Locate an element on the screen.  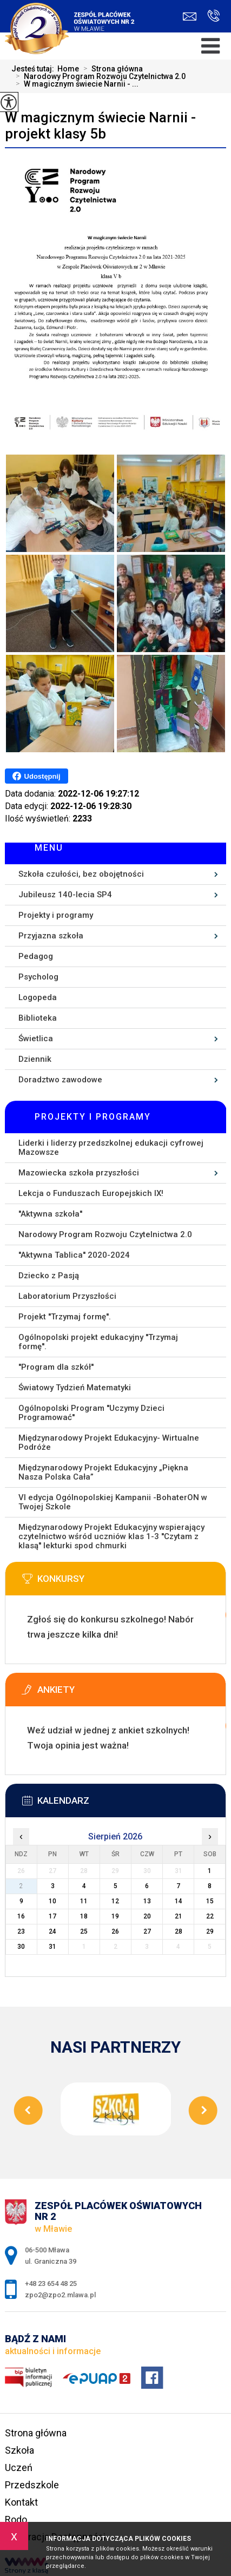
Lekcja o Funduszach Europejskich IX! is located at coordinates (90, 1193).